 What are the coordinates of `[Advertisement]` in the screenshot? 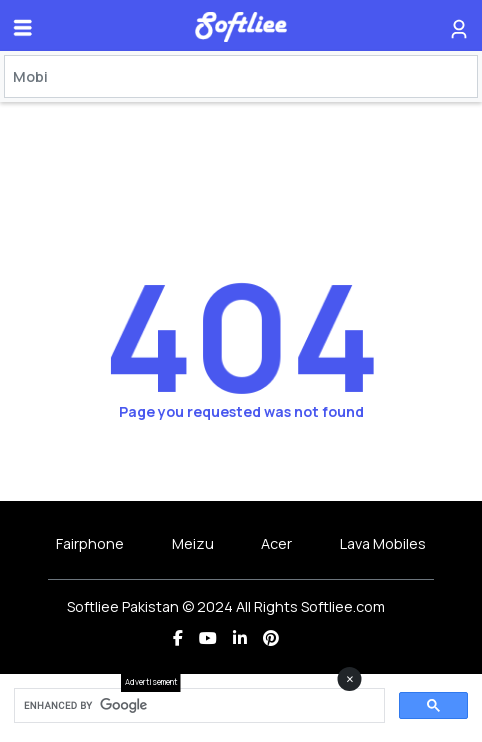 It's located at (241, 717).